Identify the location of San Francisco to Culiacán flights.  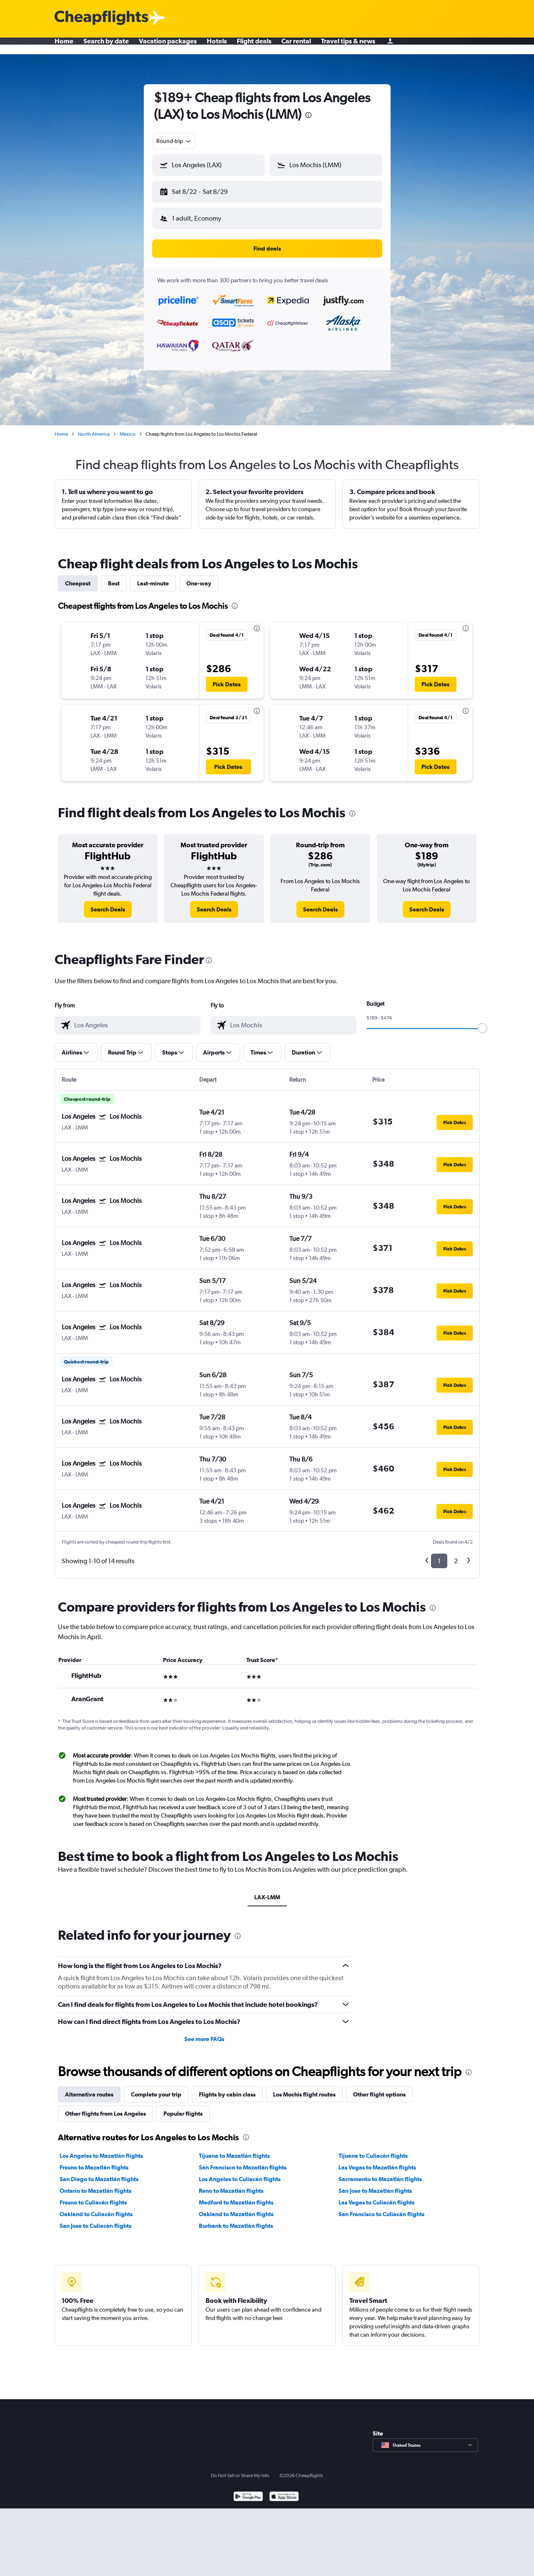
(381, 2207).